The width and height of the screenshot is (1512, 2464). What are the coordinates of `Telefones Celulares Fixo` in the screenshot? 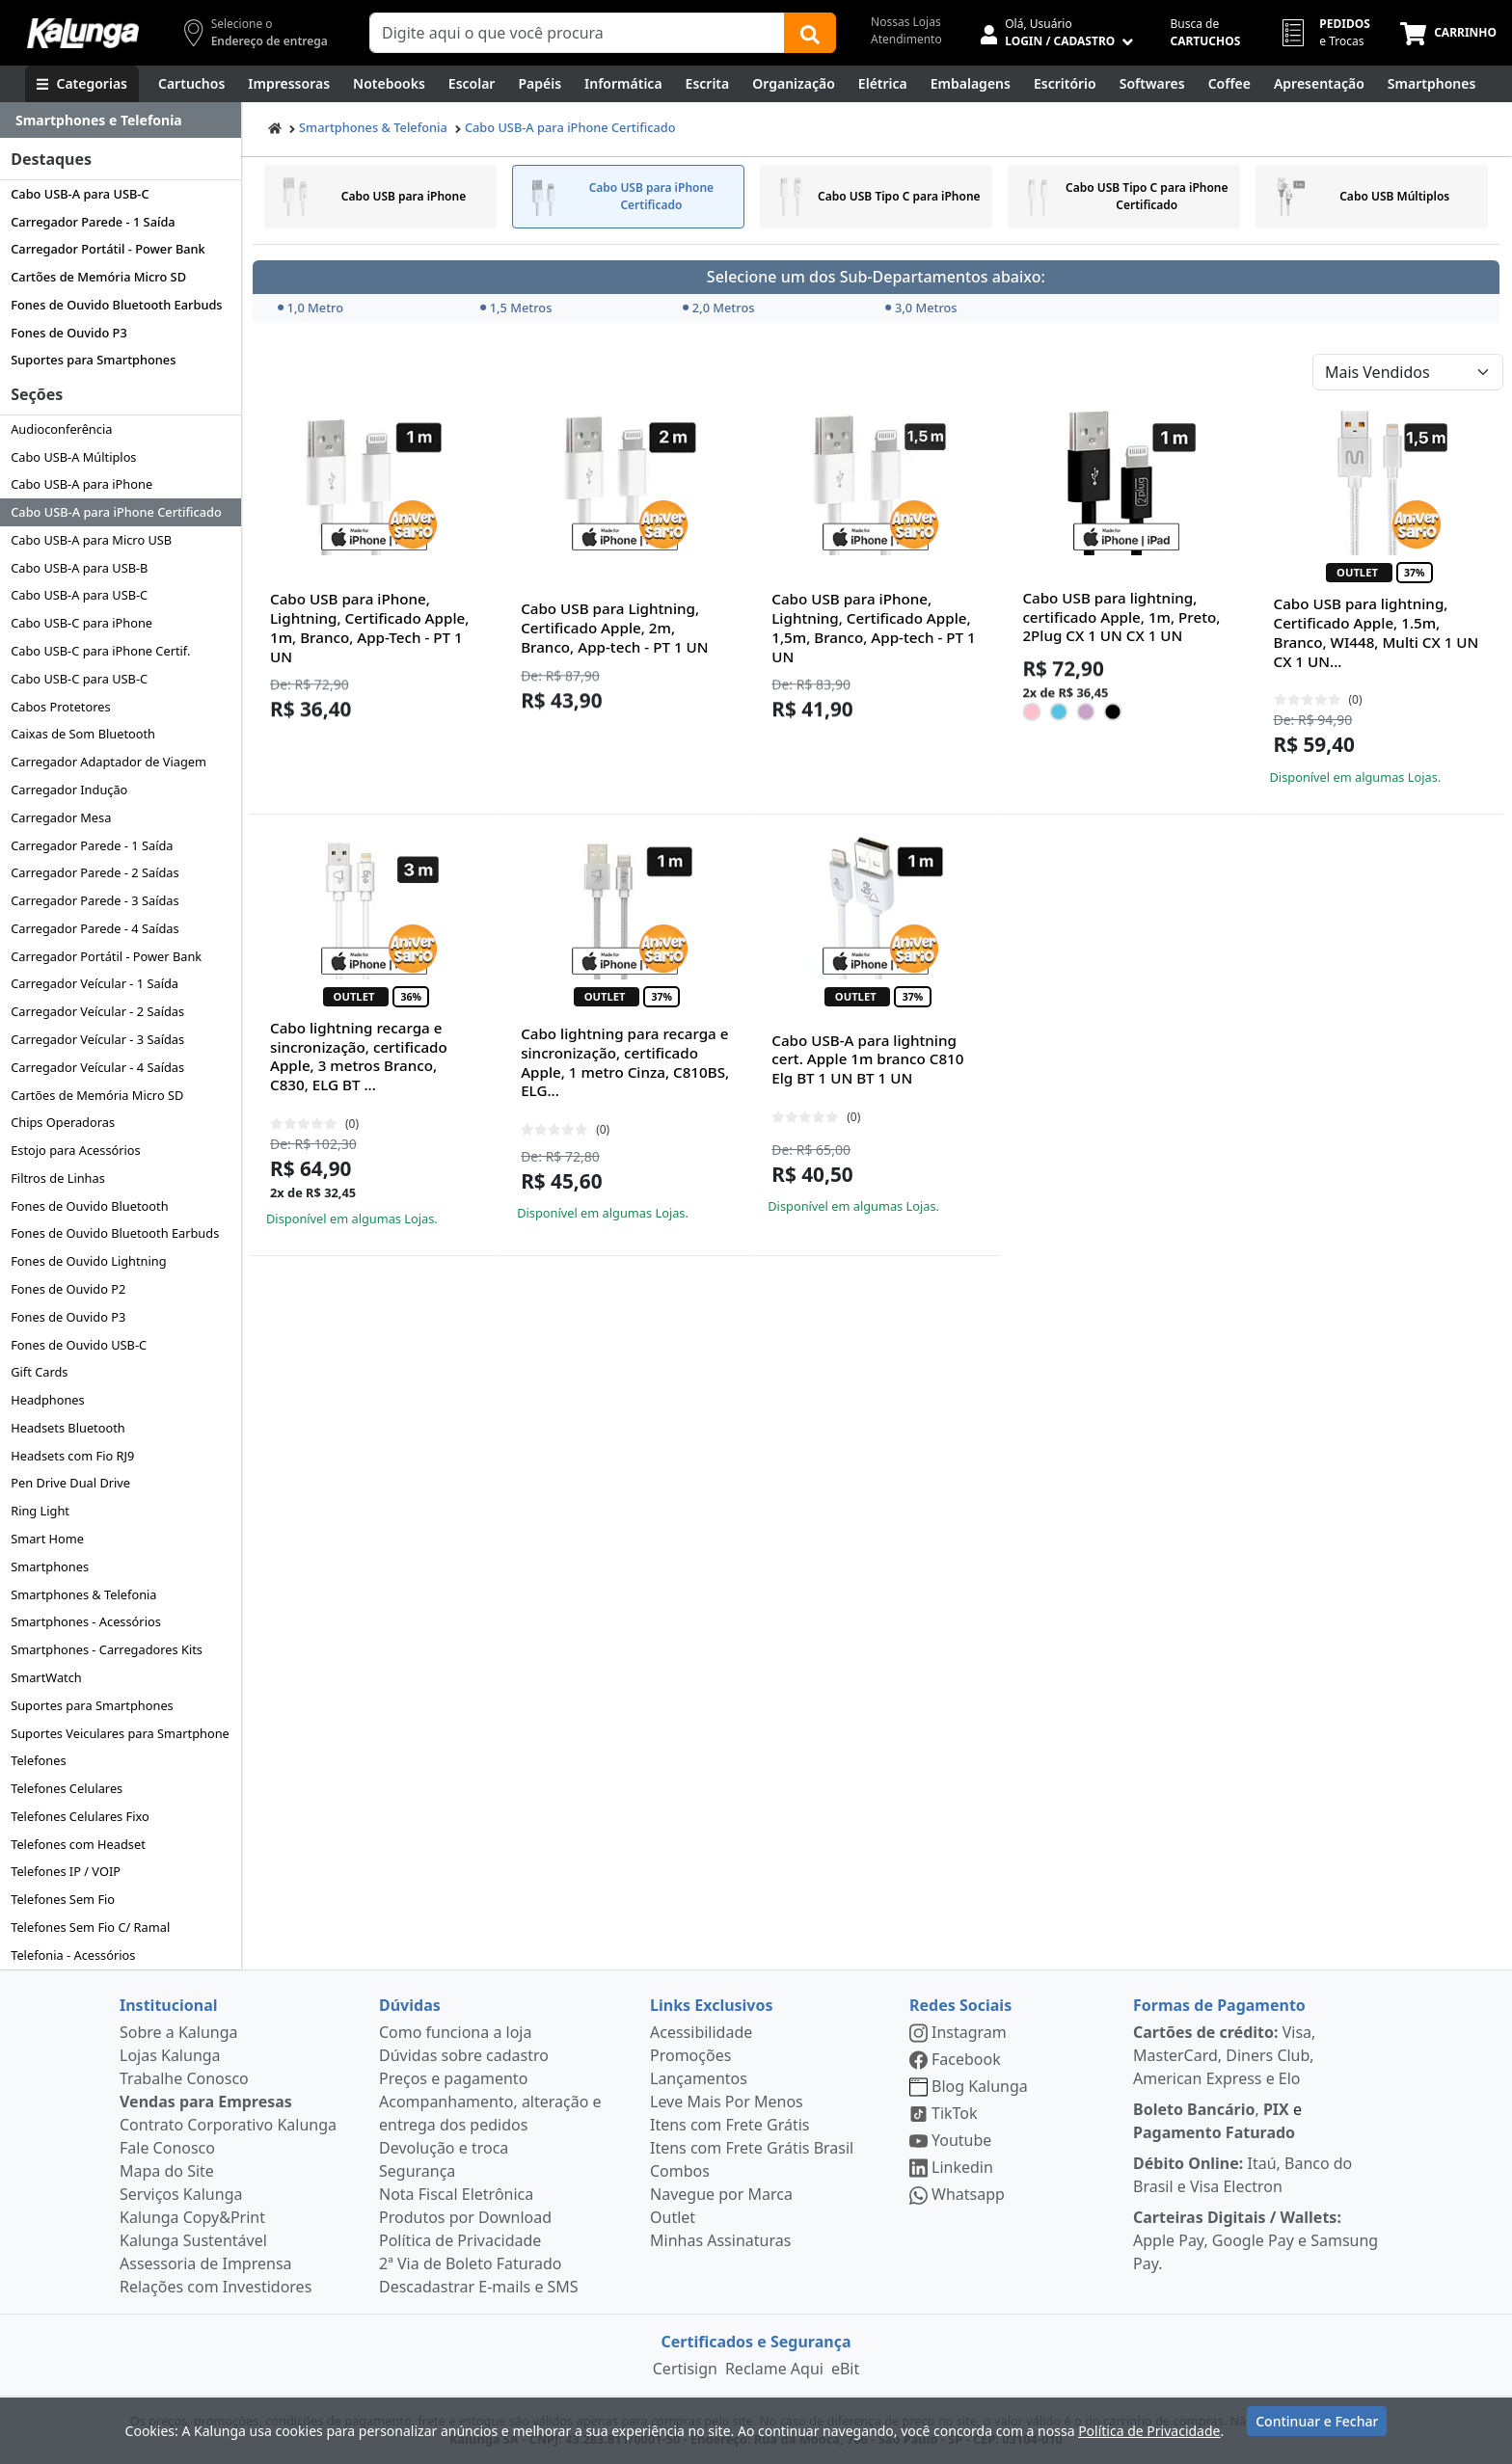 It's located at (80, 1816).